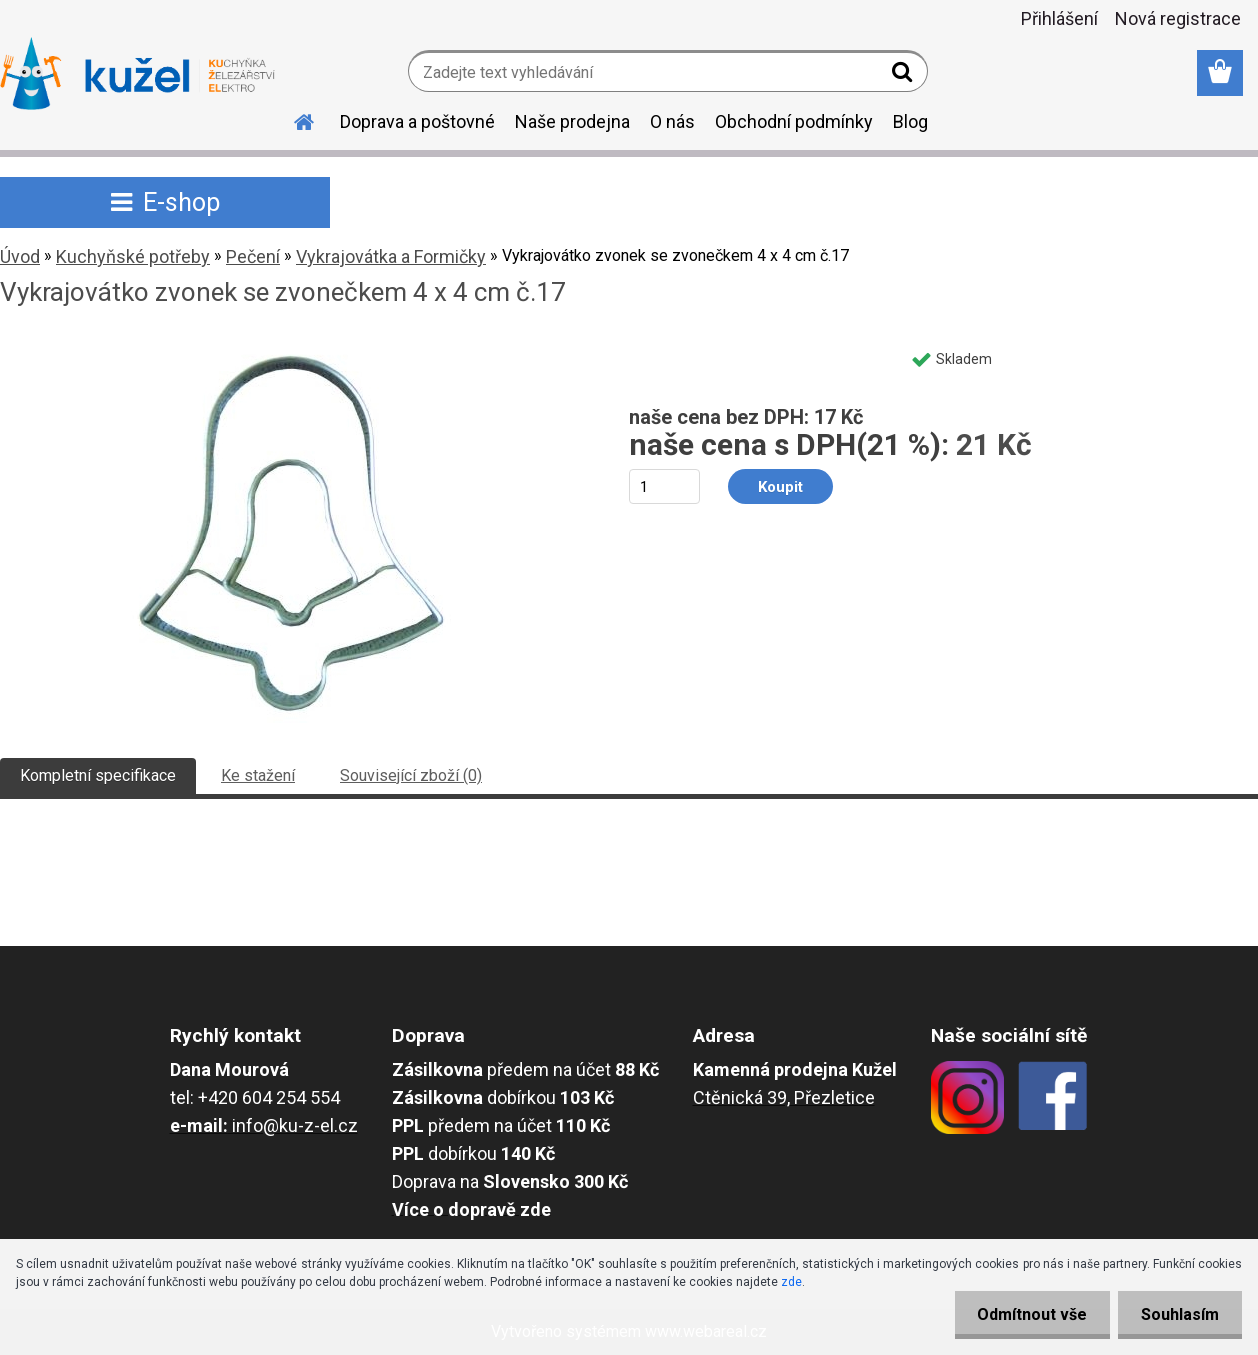 The width and height of the screenshot is (1258, 1355). What do you see at coordinates (572, 121) in the screenshot?
I see `Naše prodejna` at bounding box center [572, 121].